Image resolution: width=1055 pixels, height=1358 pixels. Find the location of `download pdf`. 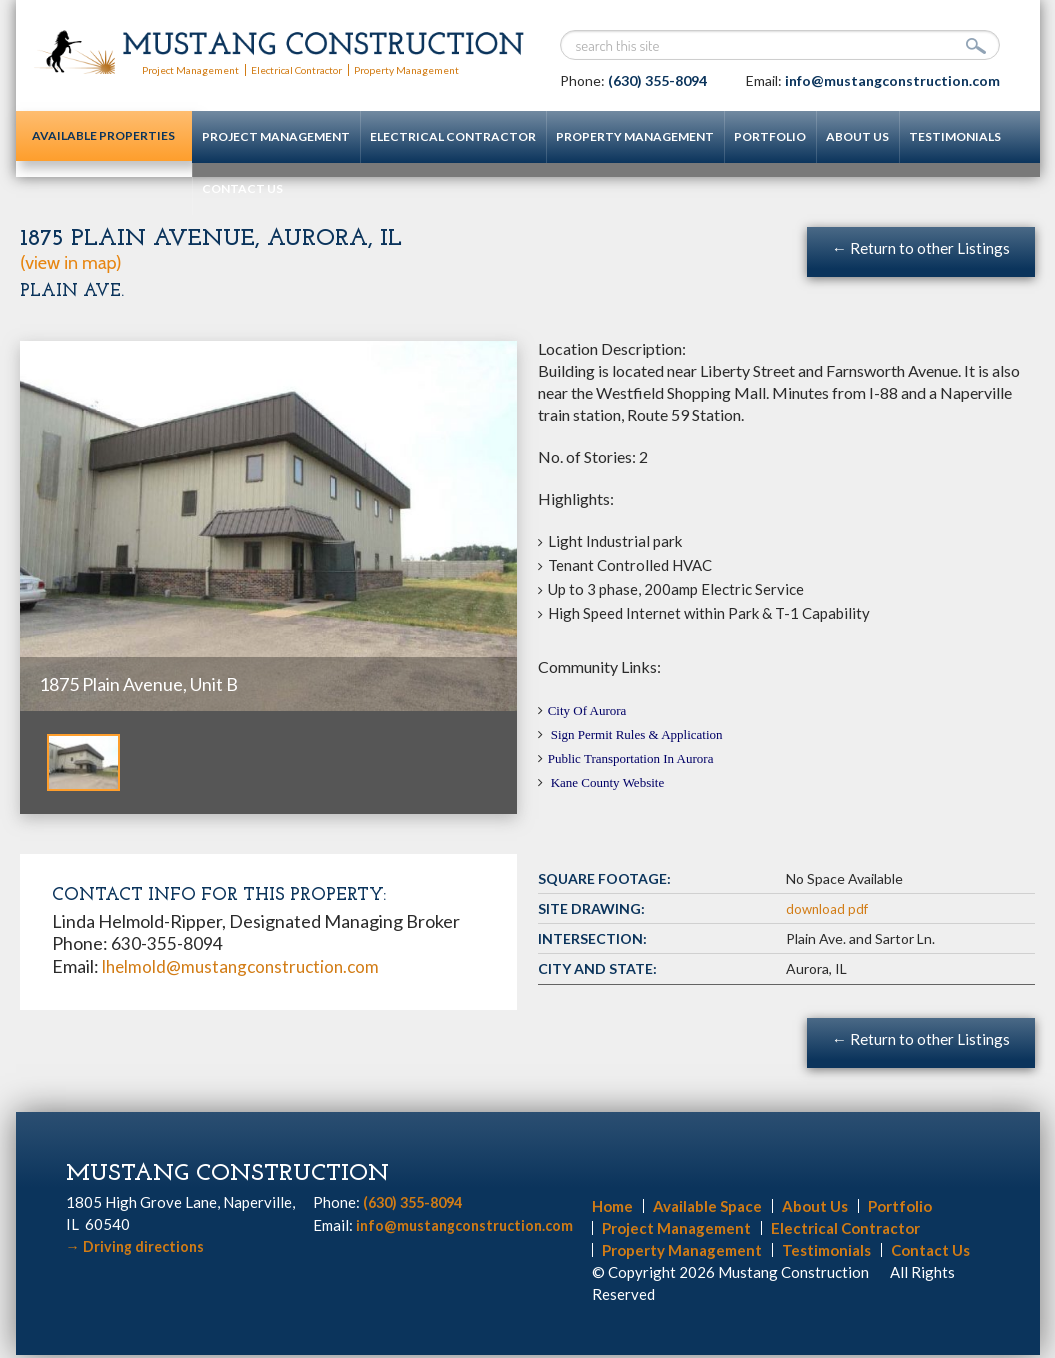

download pdf is located at coordinates (828, 909).